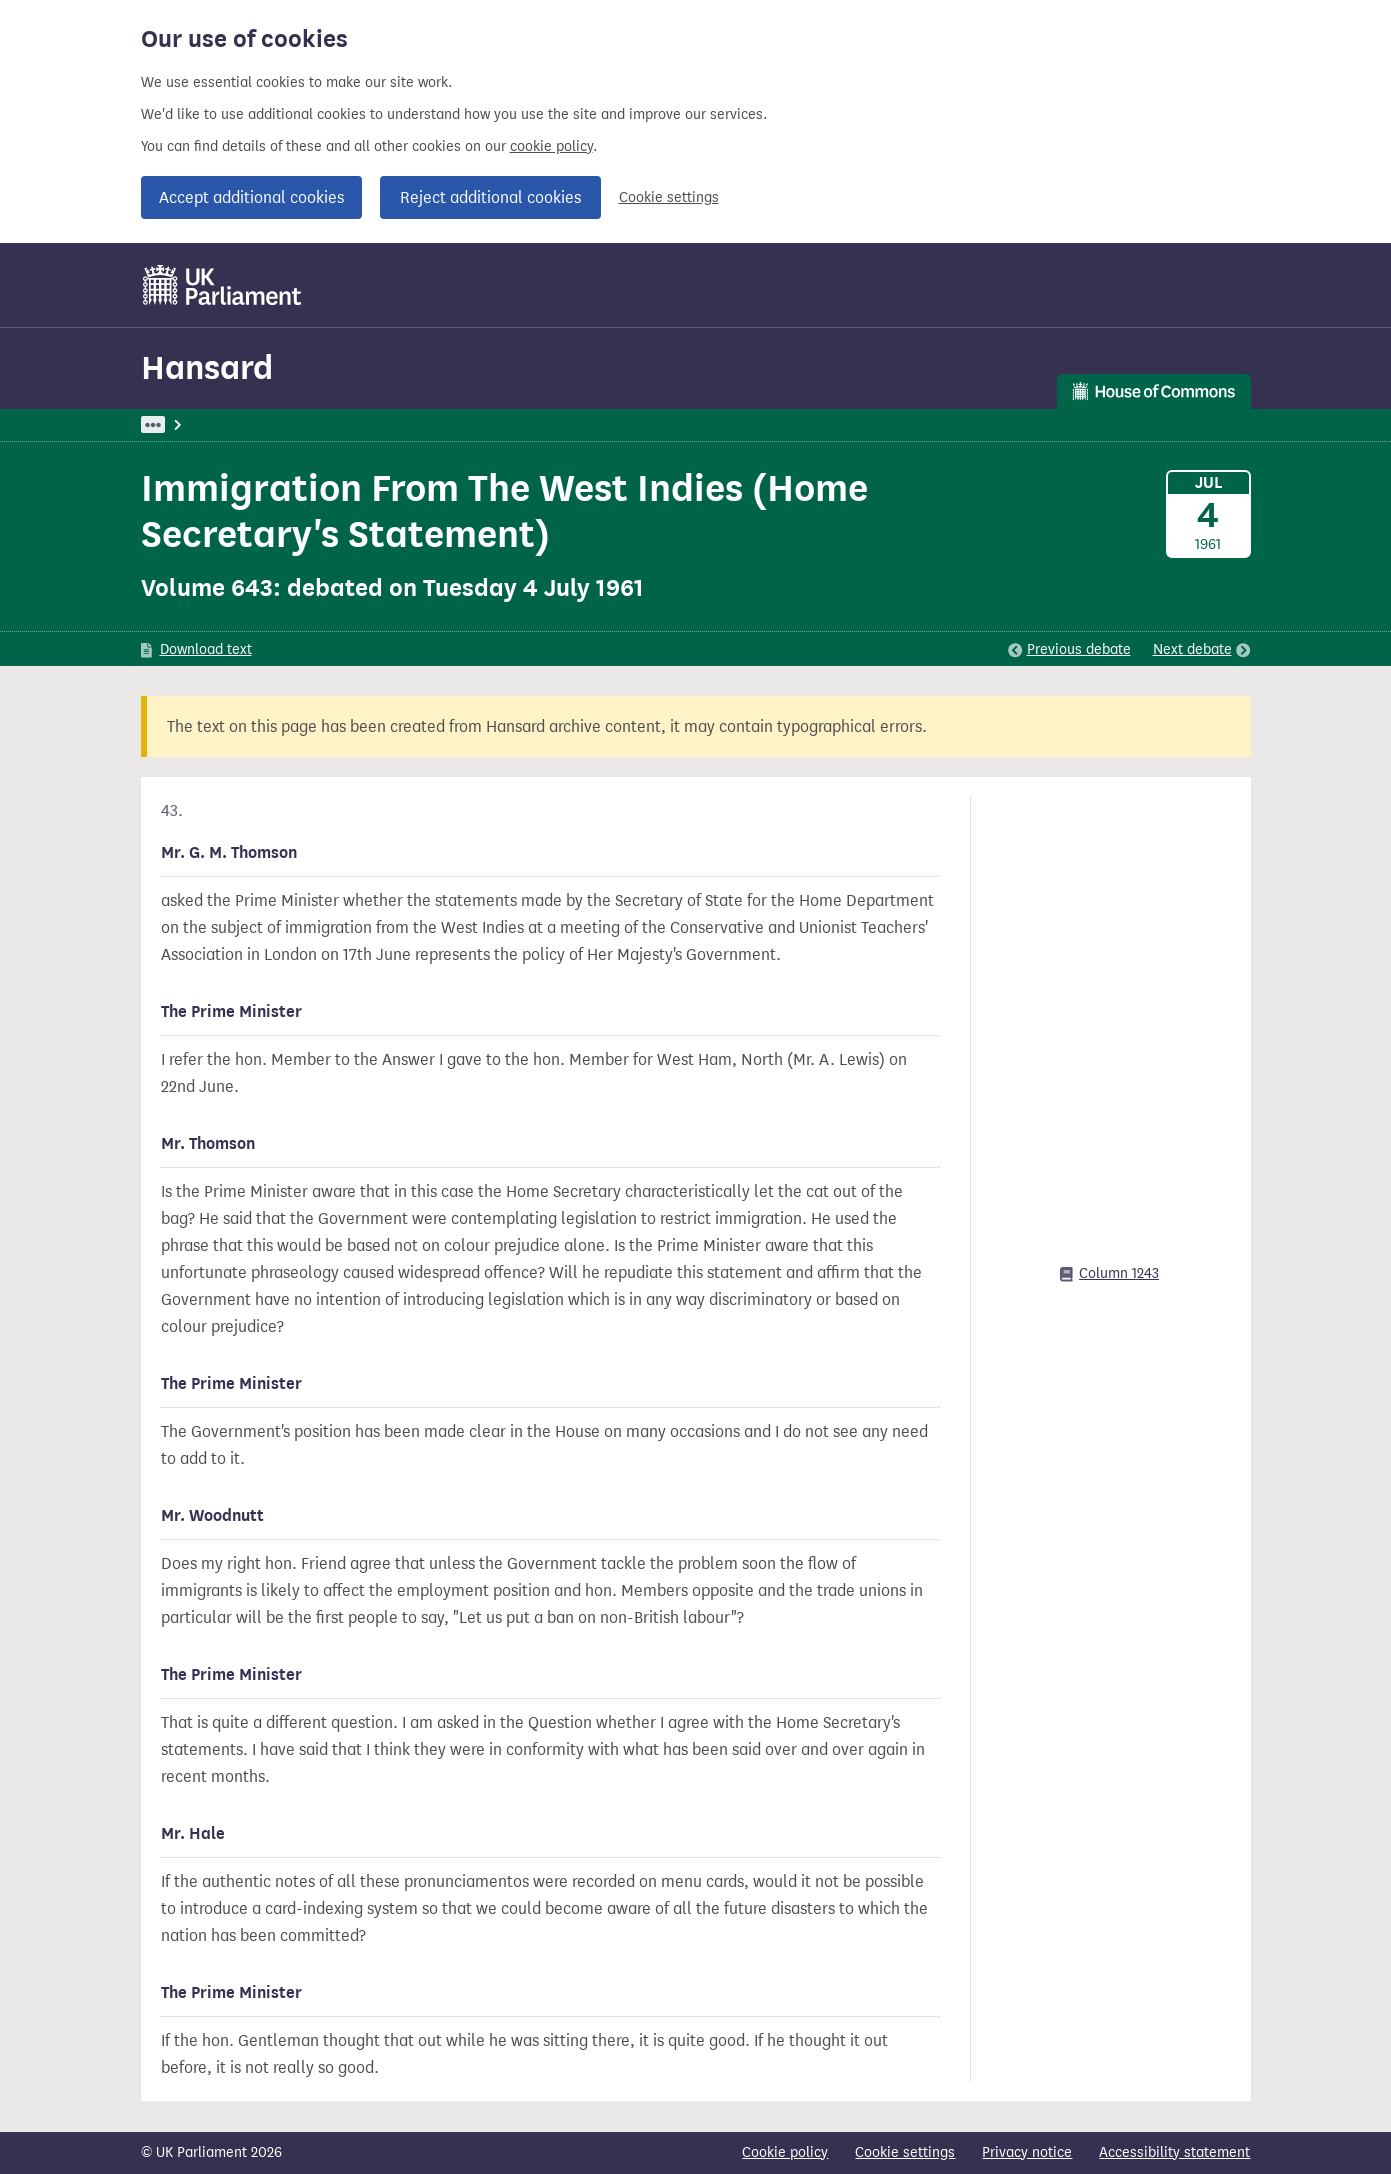 Image resolution: width=1391 pixels, height=2174 pixels. I want to click on Reject additional cookies, so click(490, 197).